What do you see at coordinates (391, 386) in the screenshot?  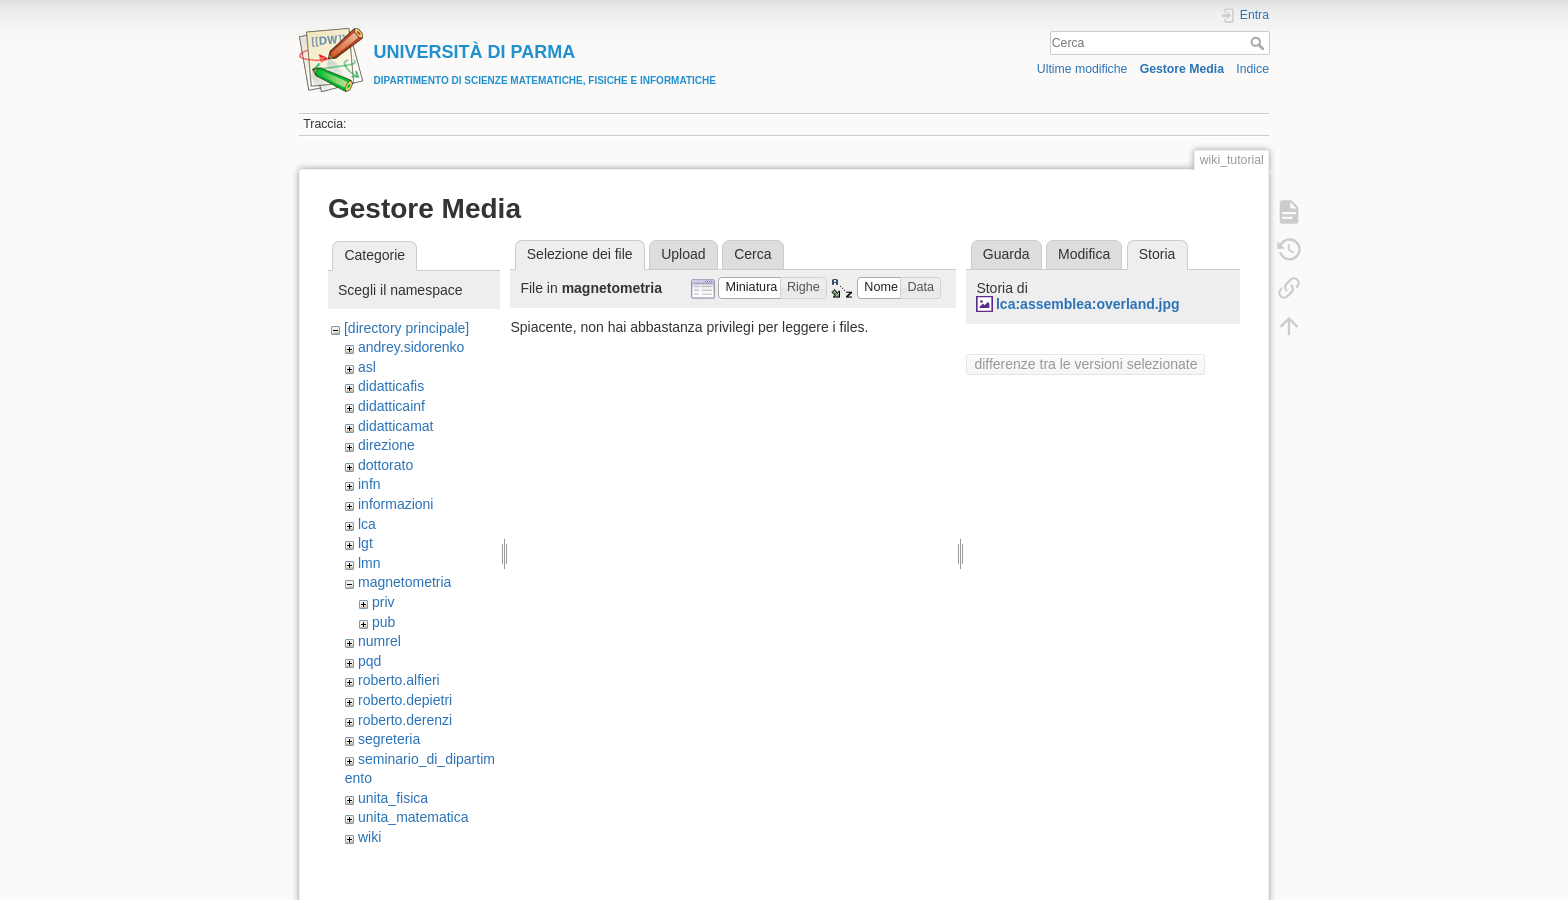 I see `didatticafis` at bounding box center [391, 386].